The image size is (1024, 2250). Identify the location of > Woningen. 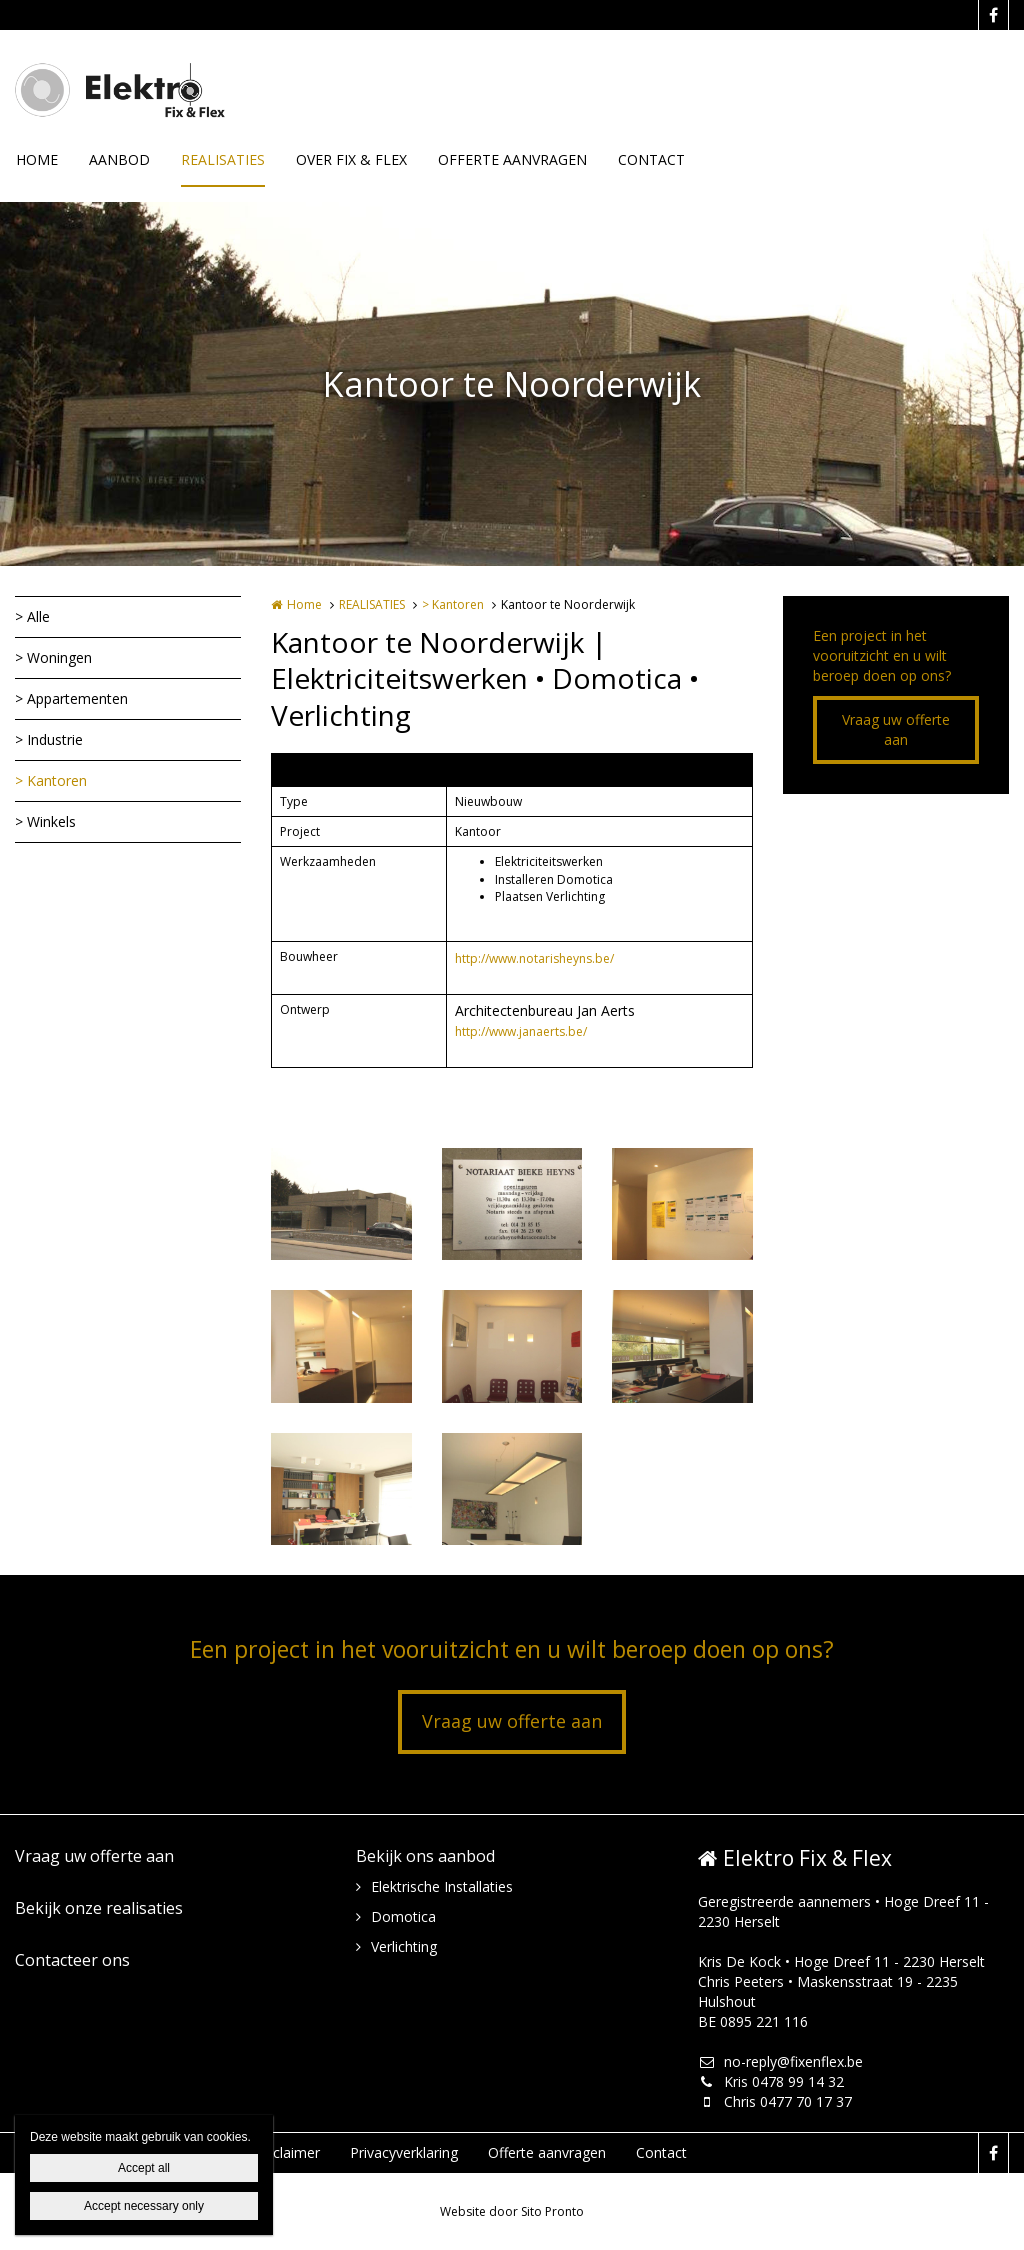
(53, 657).